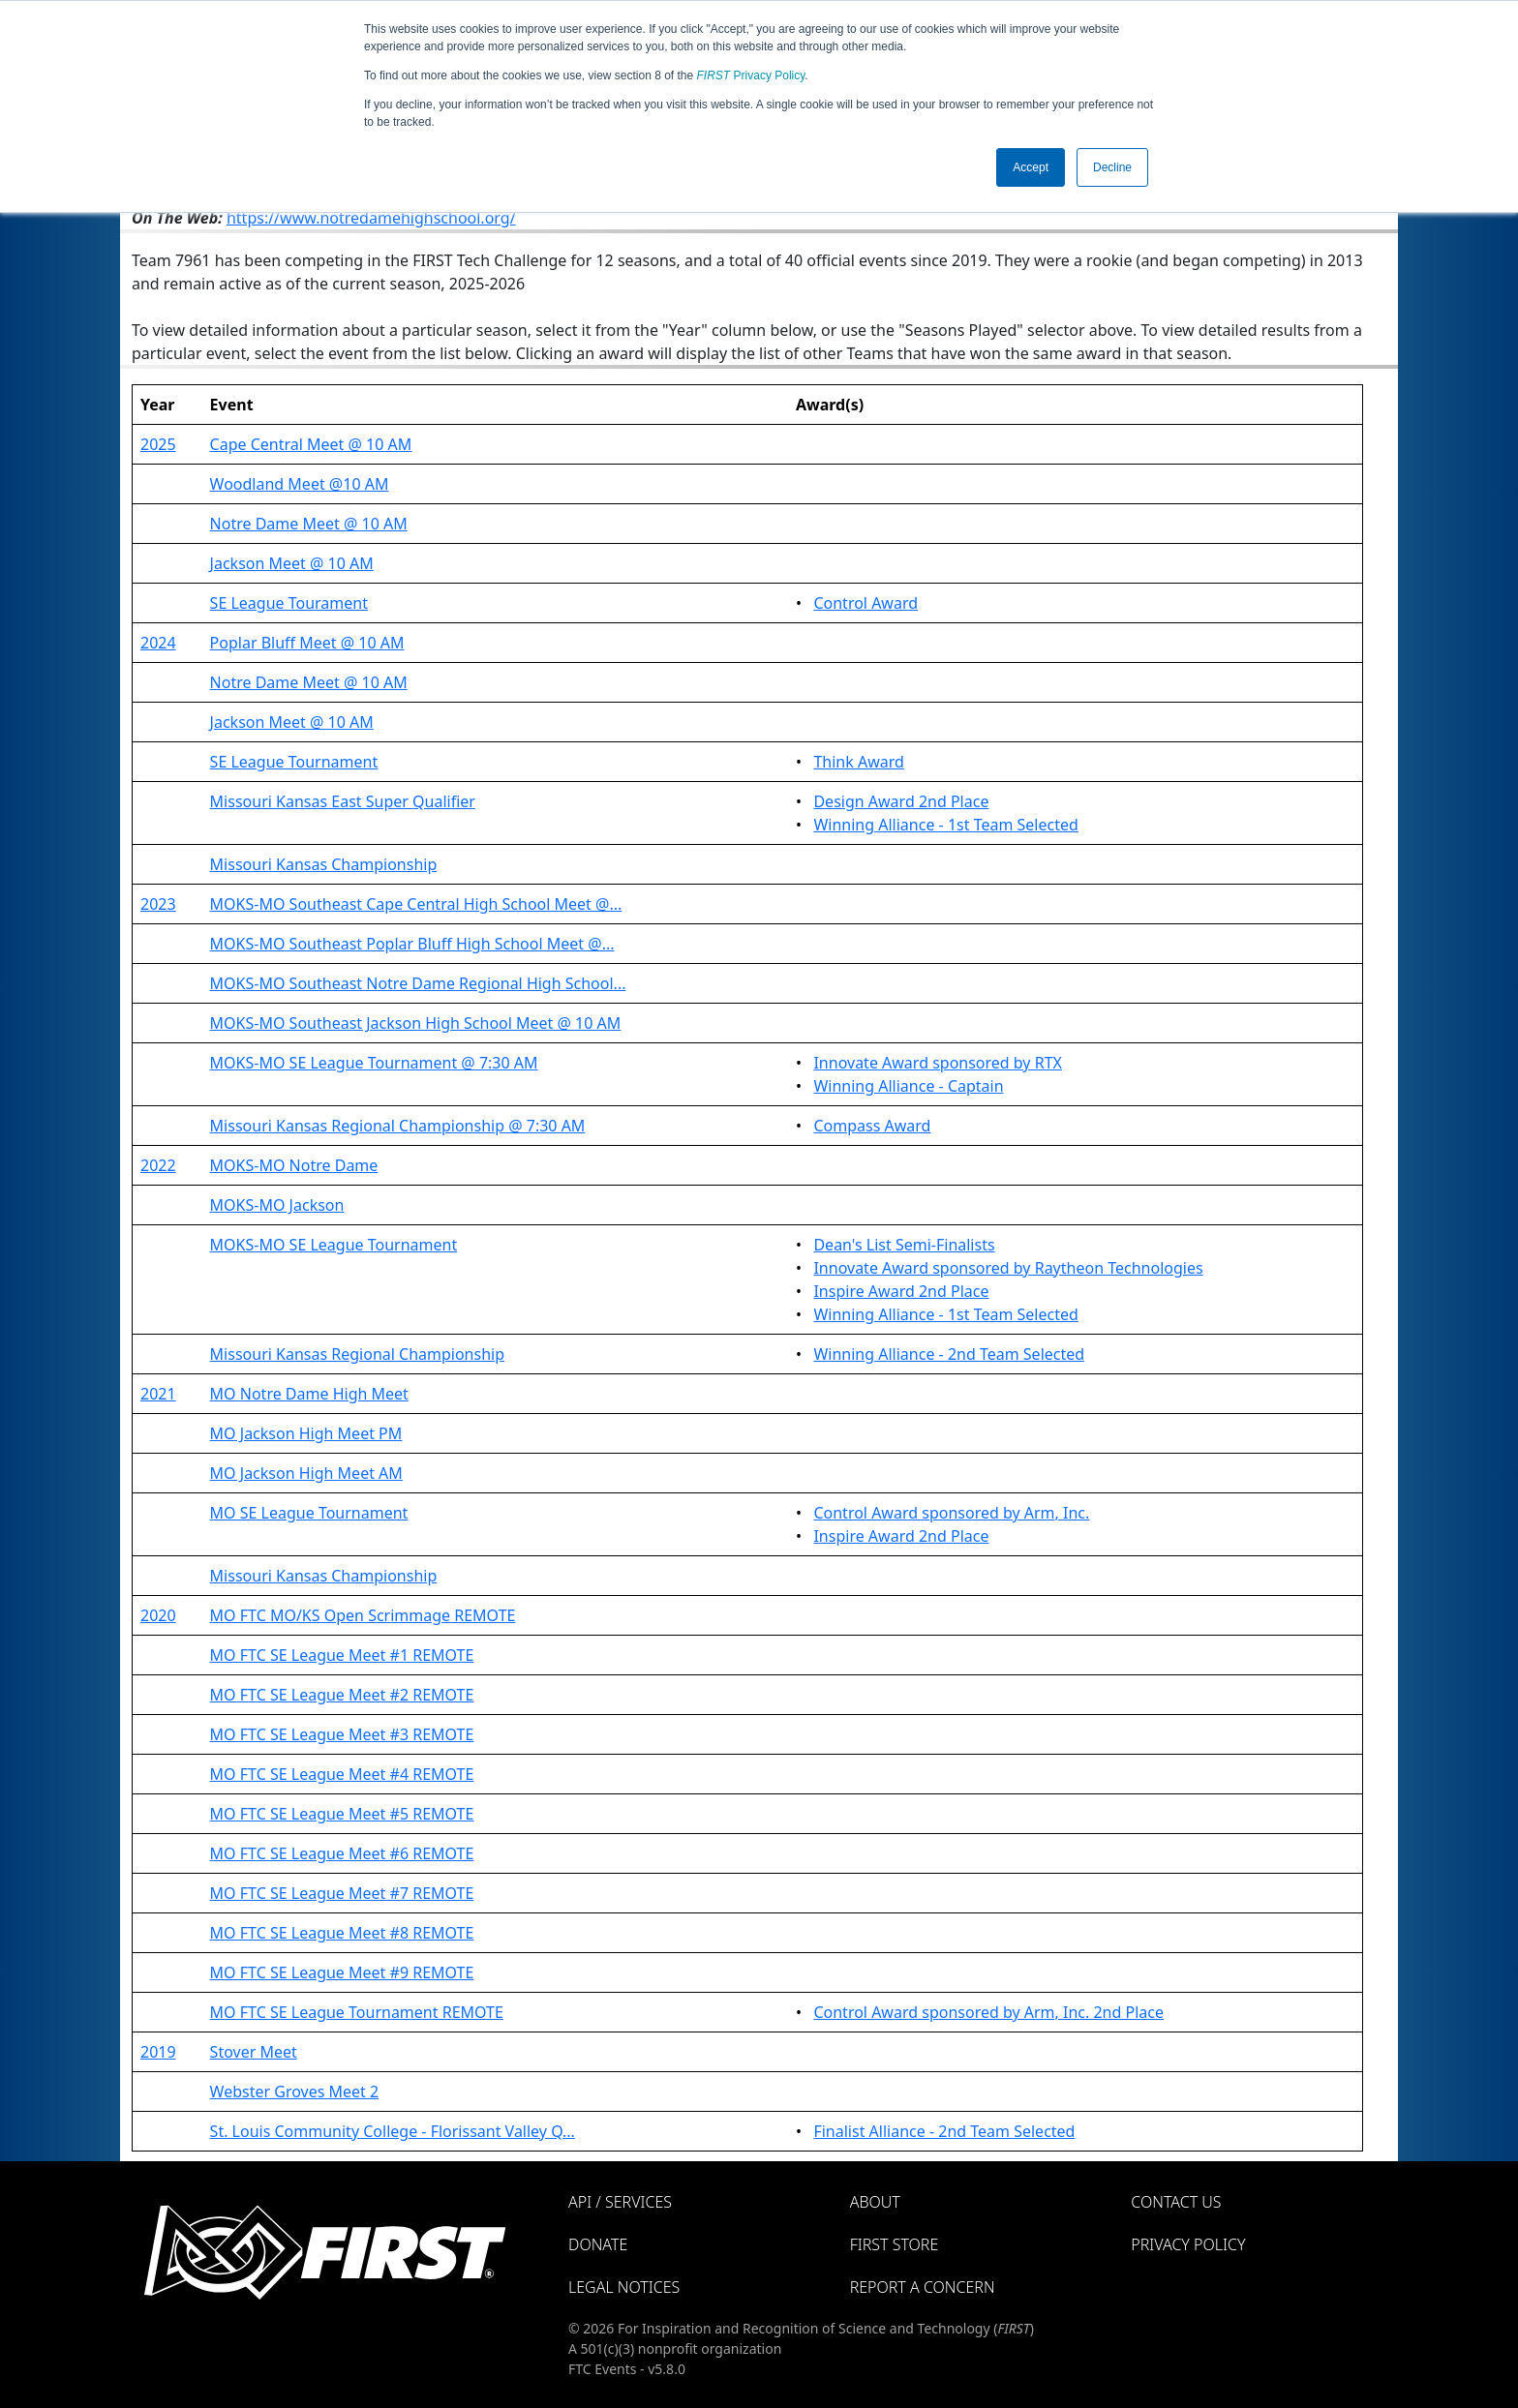  Describe the element at coordinates (158, 444) in the screenshot. I see `2025` at that location.